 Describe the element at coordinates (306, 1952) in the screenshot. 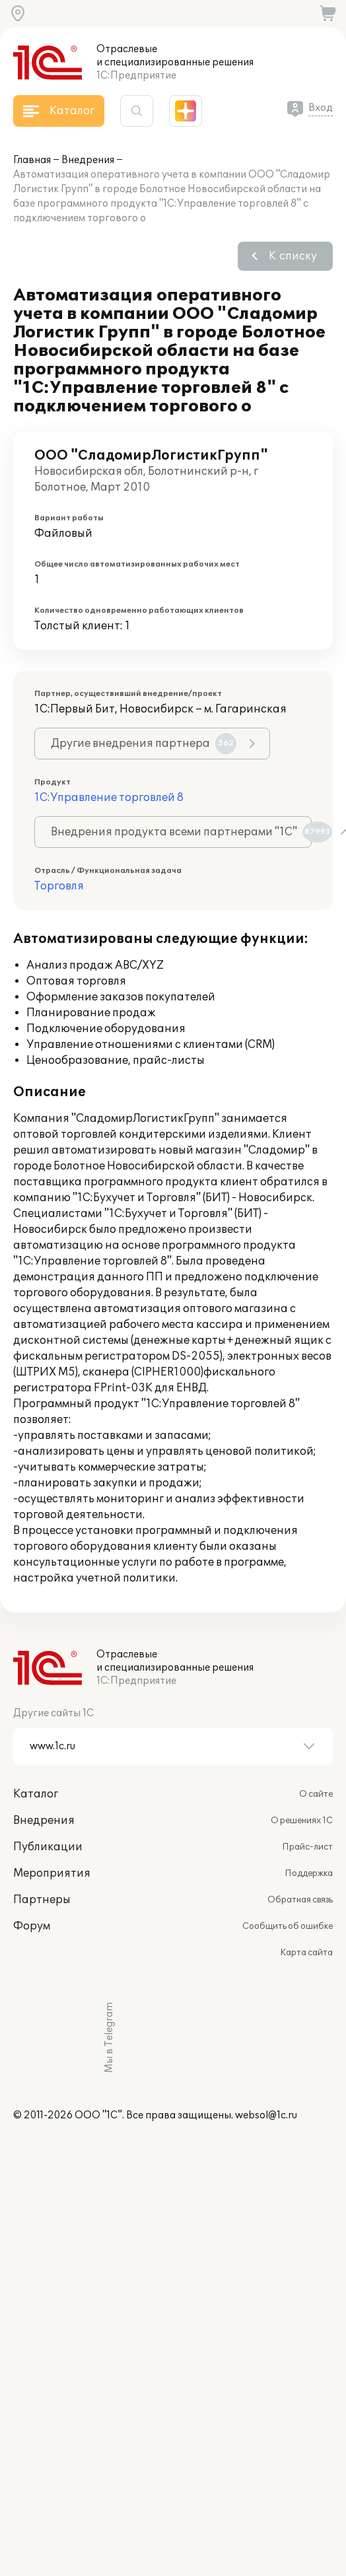

I see `Карта сайта` at that location.